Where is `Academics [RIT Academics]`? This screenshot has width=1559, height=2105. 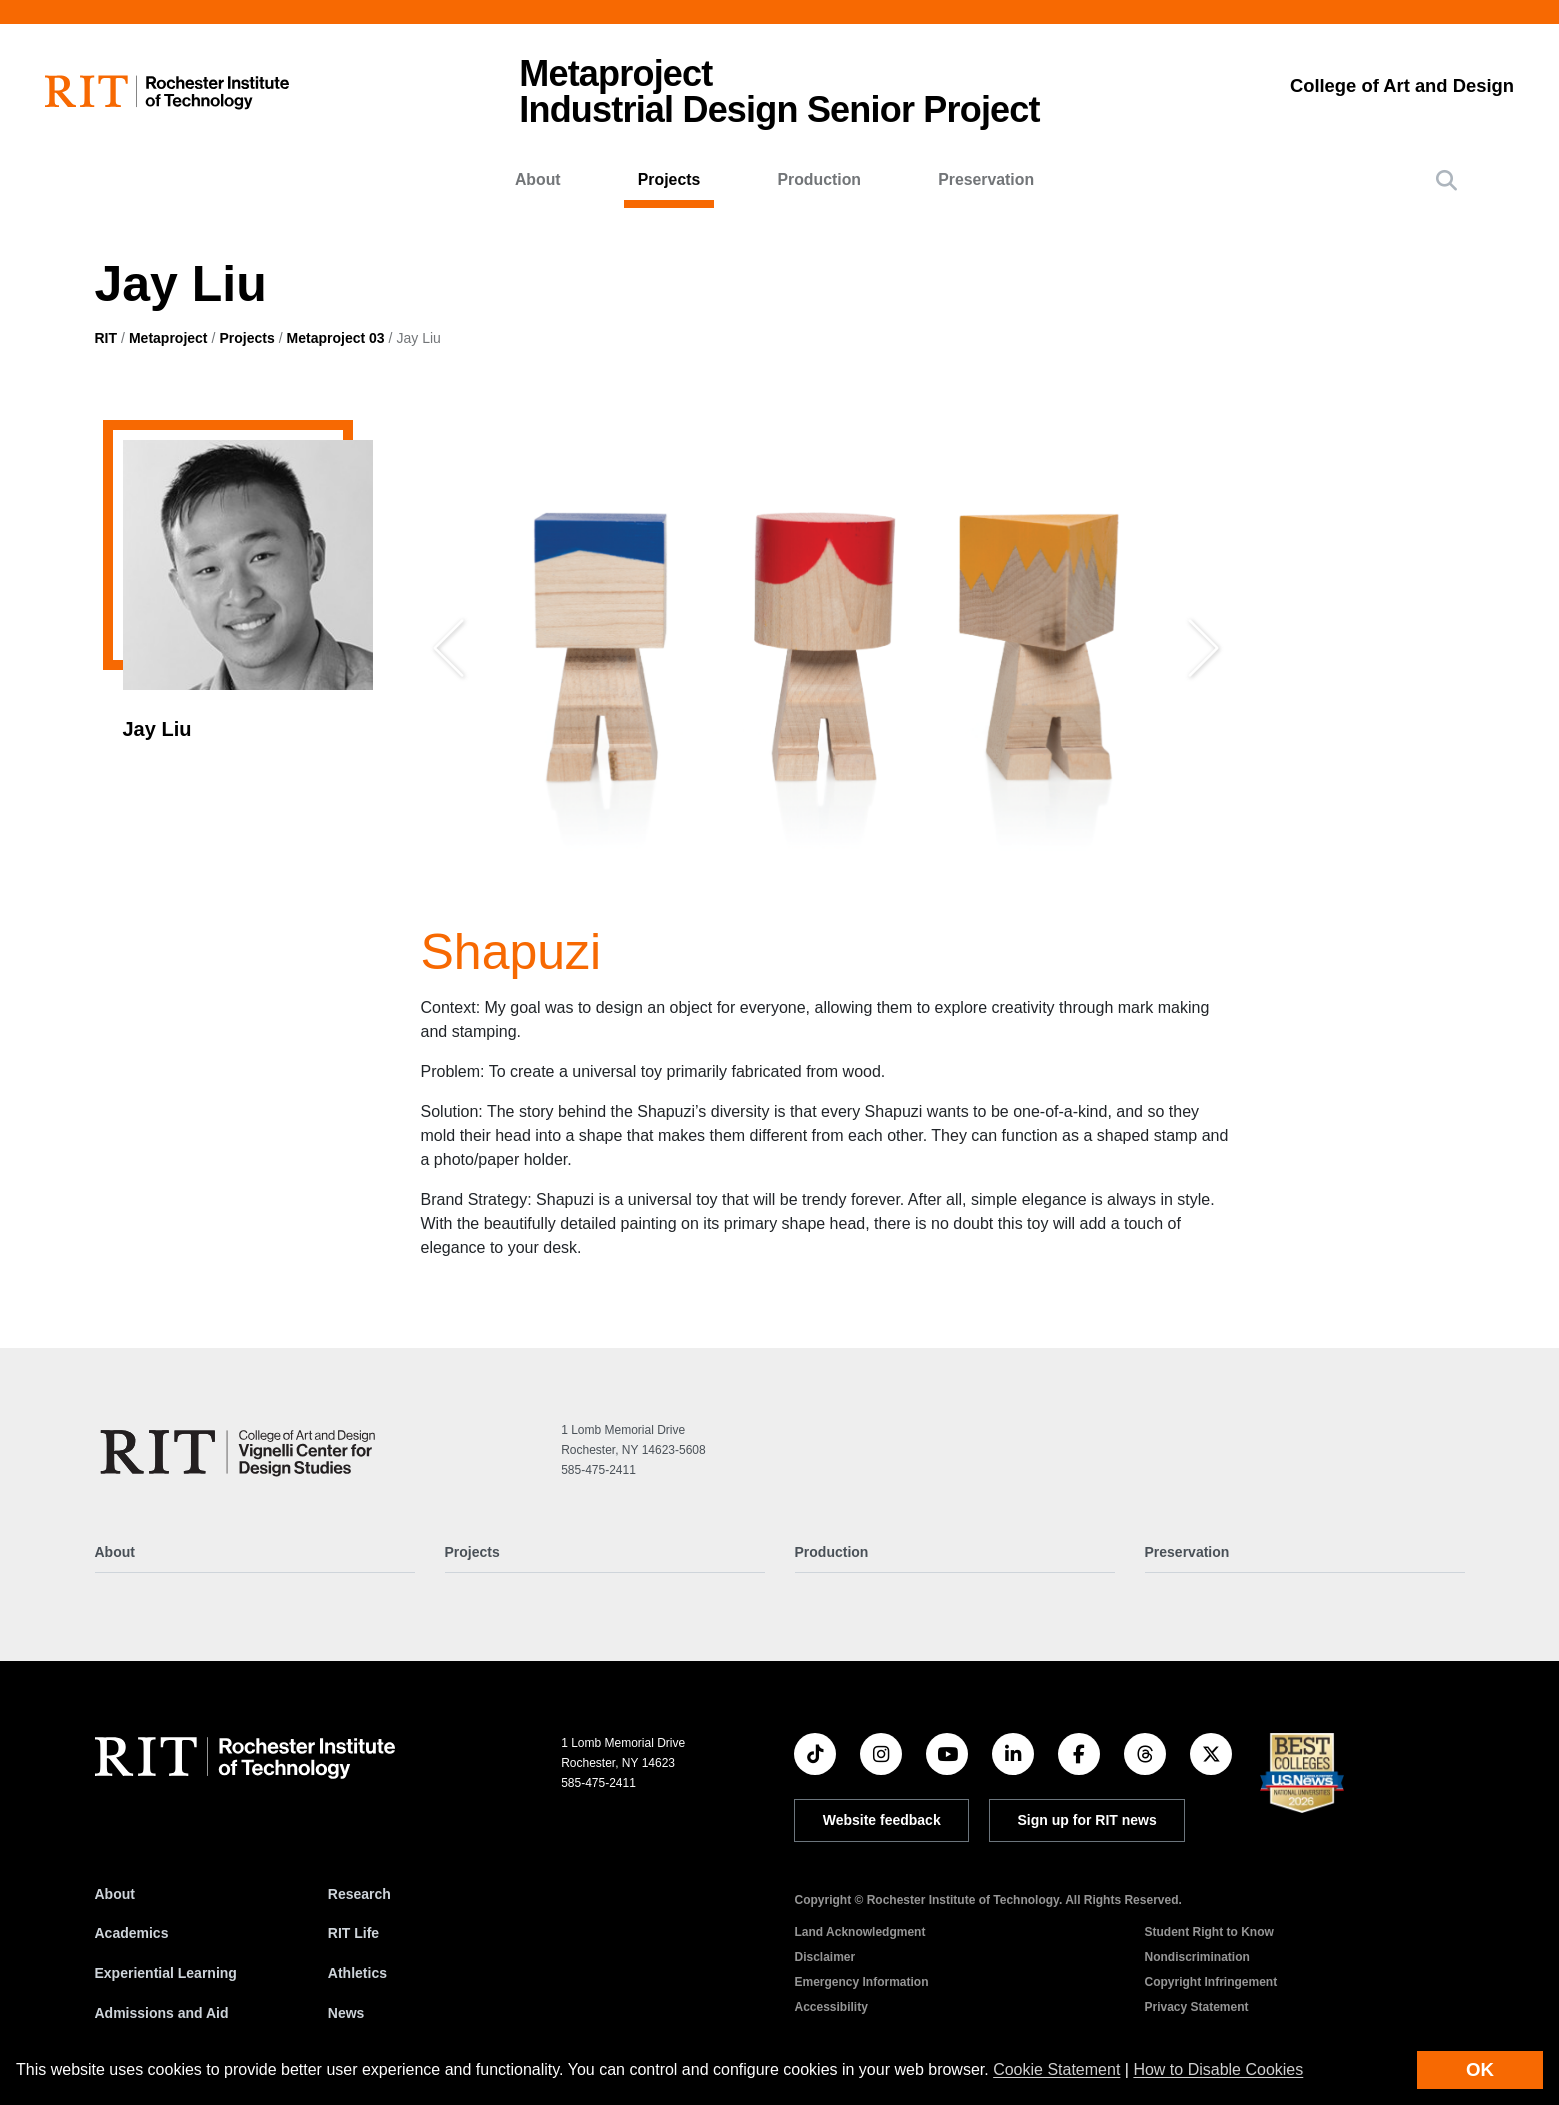
Academics [RIT Academics] is located at coordinates (132, 1933).